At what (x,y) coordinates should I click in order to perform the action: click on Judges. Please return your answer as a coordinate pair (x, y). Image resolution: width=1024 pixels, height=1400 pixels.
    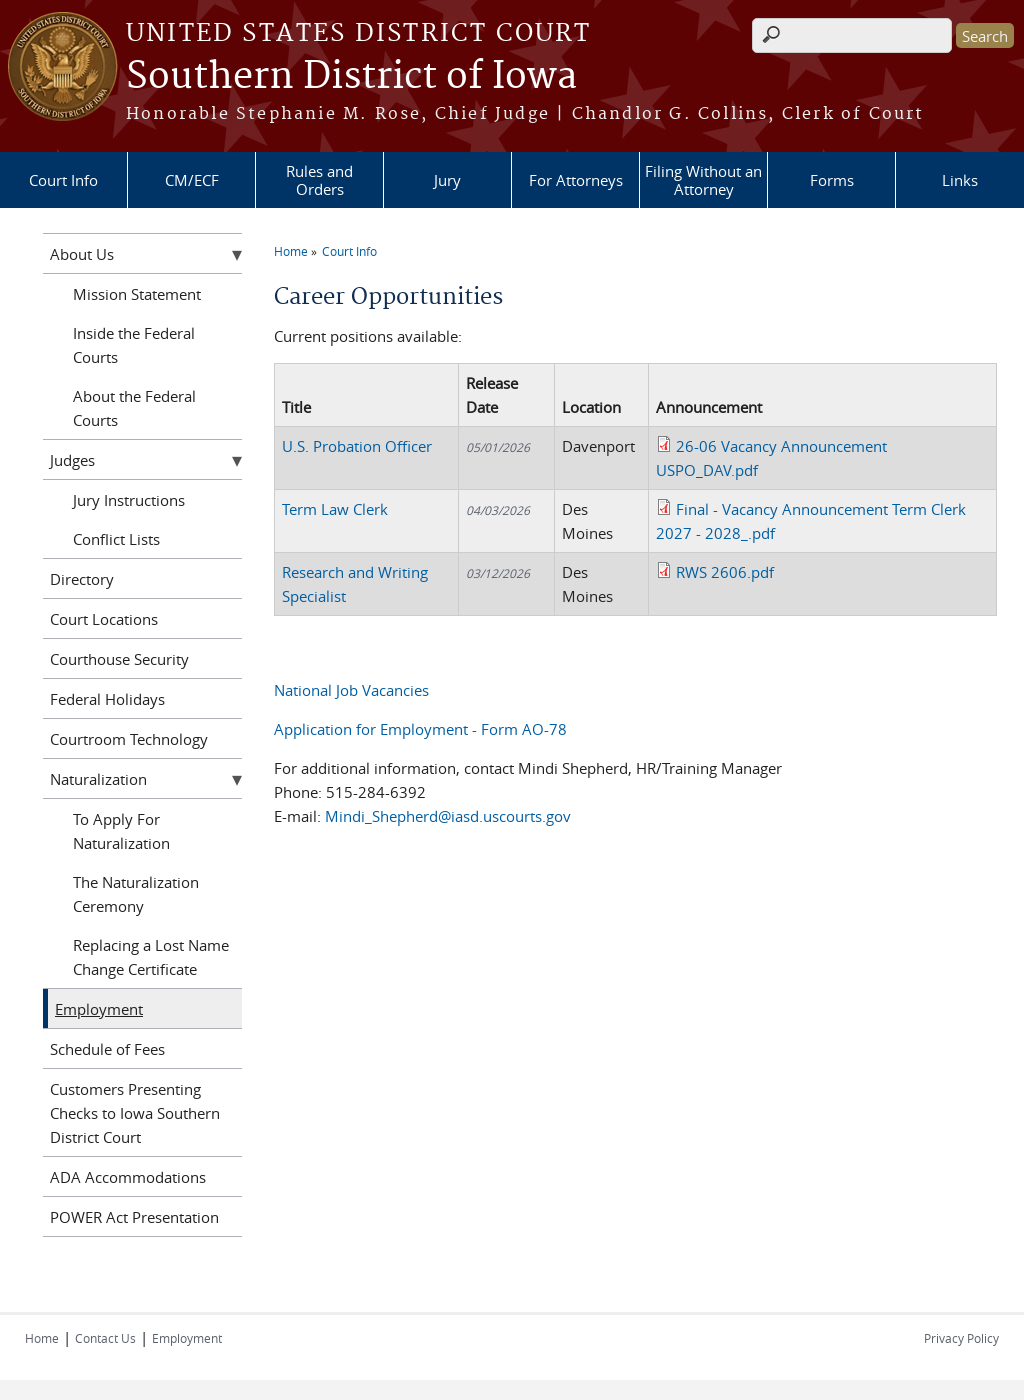
    Looking at the image, I should click on (72, 460).